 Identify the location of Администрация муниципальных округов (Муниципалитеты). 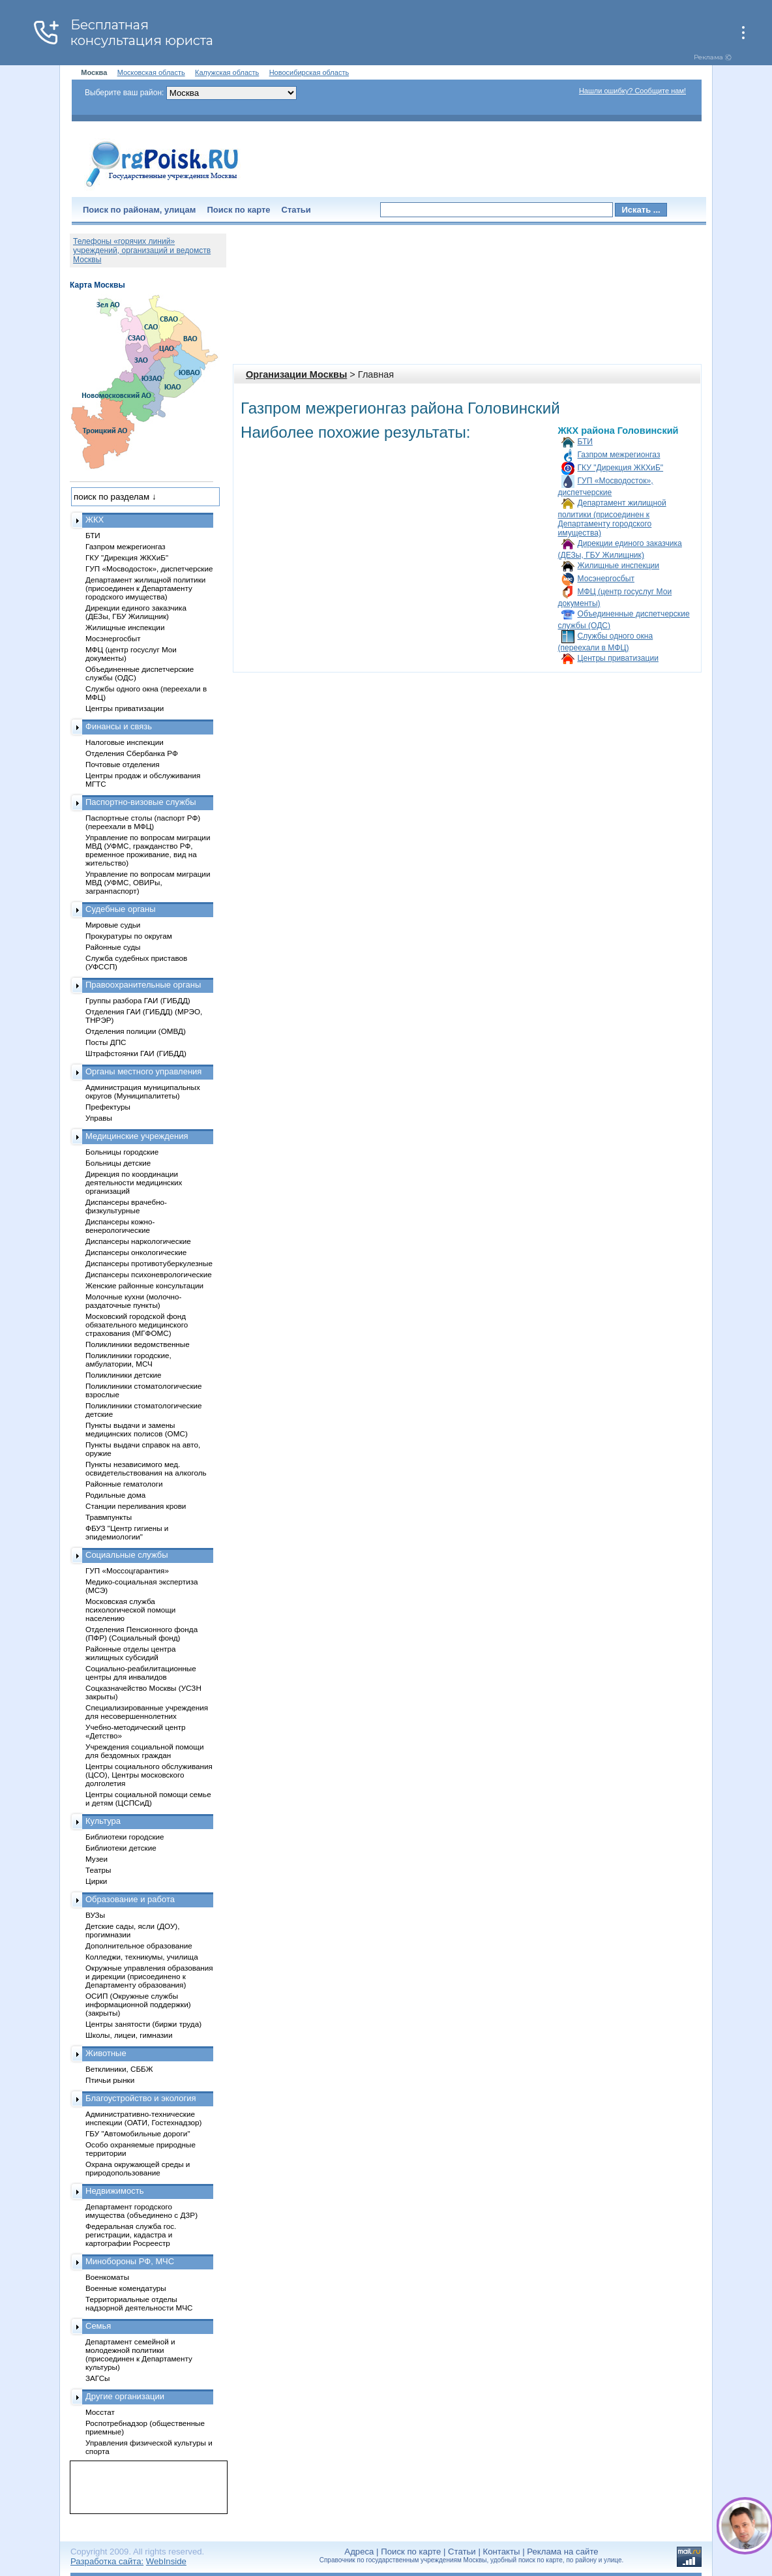
(142, 1091).